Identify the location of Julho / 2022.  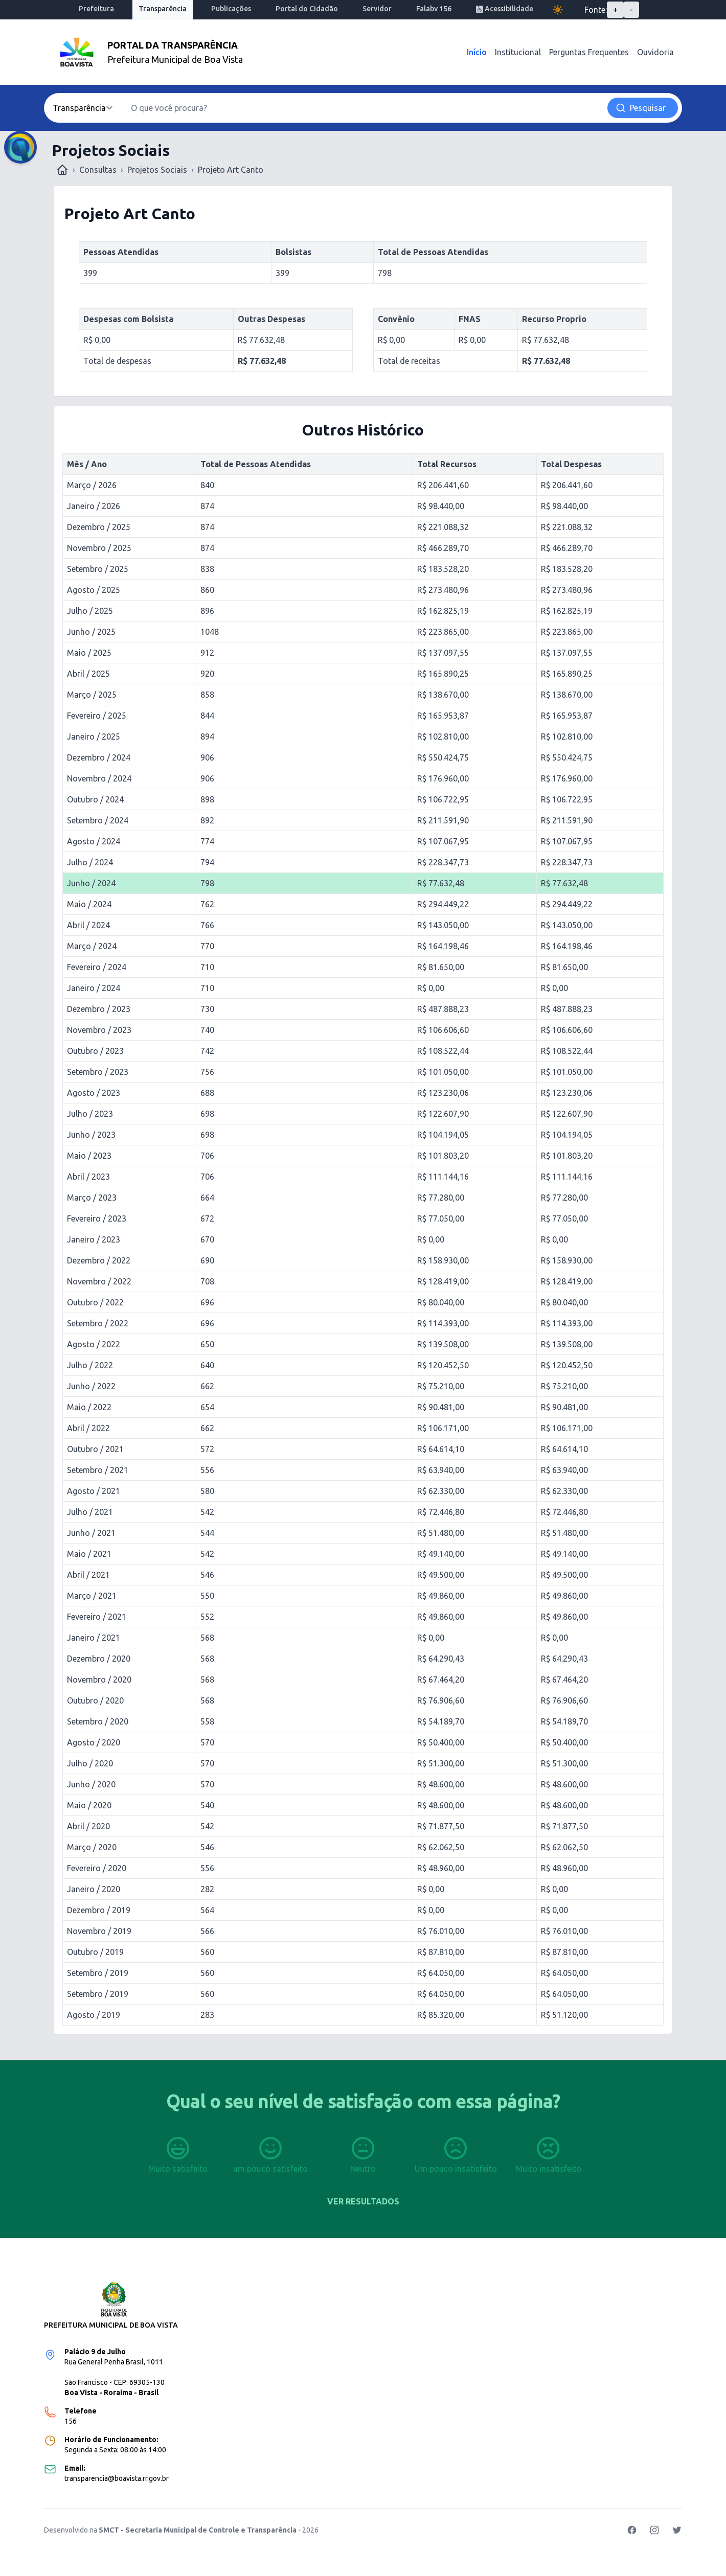
(90, 1365).